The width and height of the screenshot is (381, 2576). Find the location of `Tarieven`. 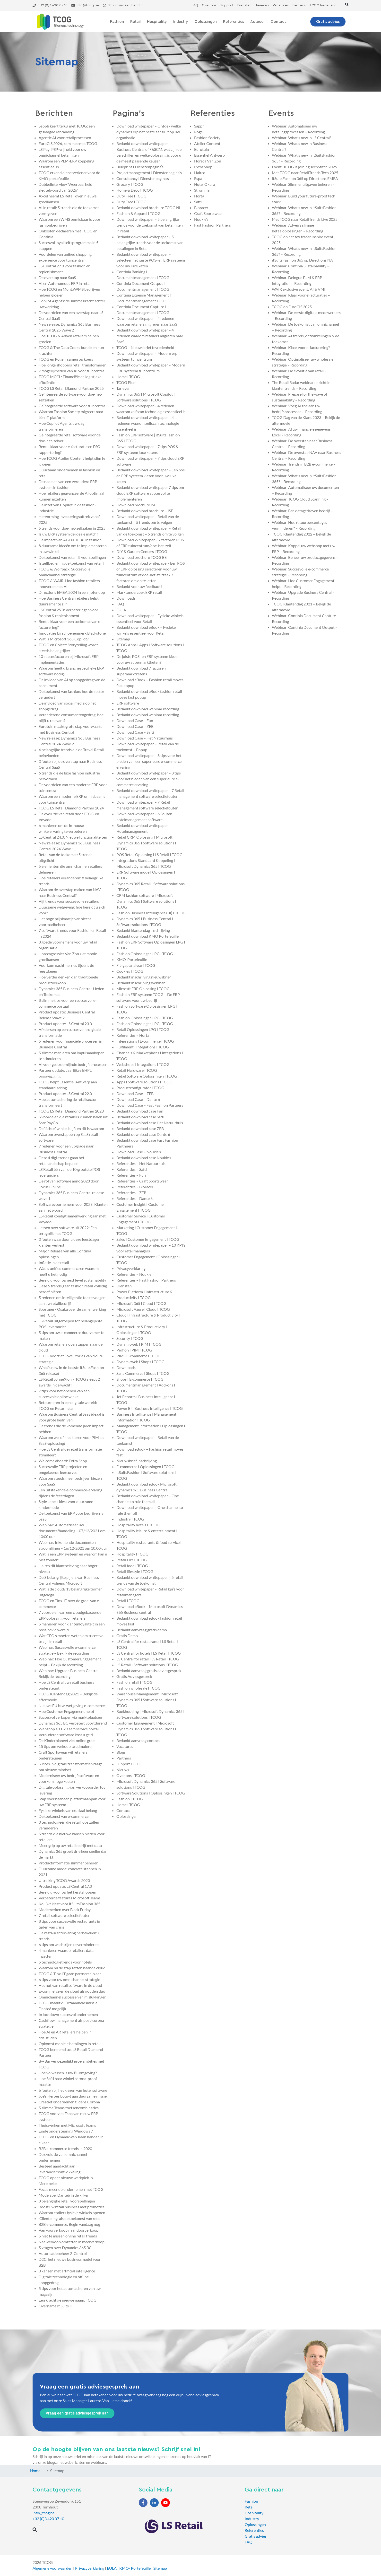

Tarieven is located at coordinates (123, 388).